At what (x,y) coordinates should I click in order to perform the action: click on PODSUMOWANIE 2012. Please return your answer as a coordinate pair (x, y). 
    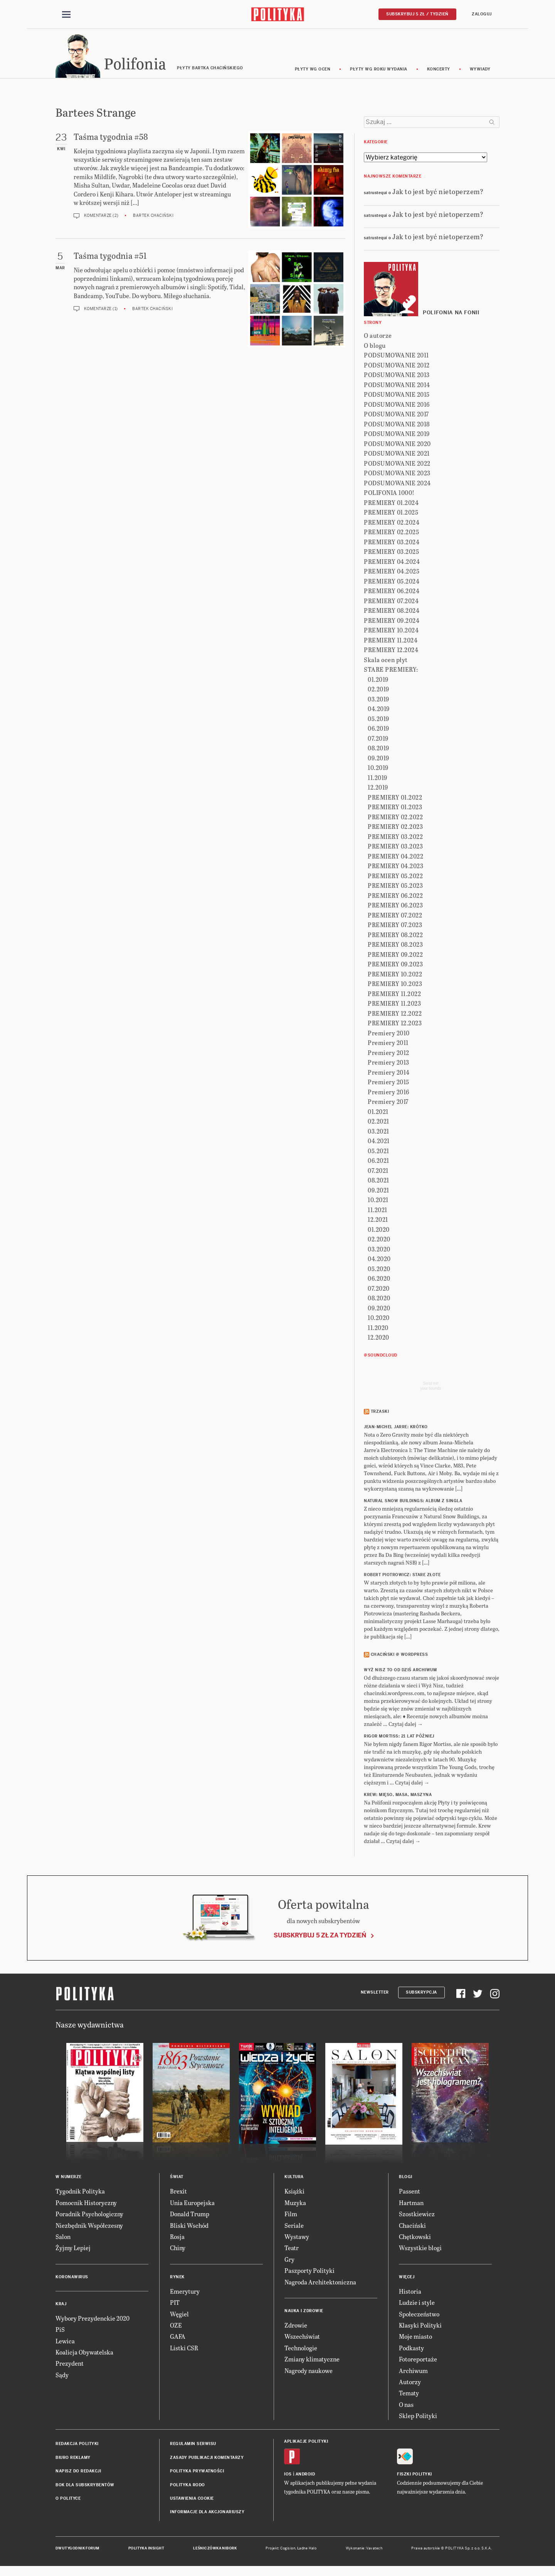
    Looking at the image, I should click on (397, 366).